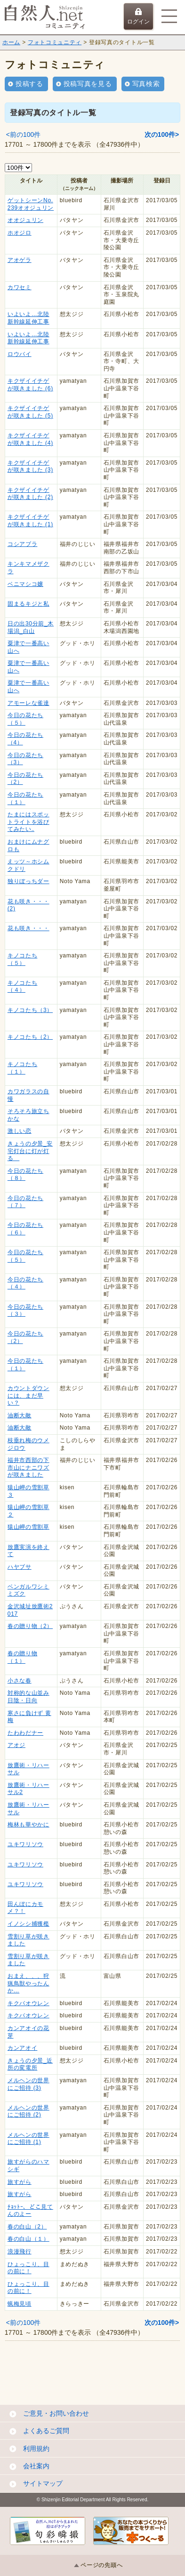 The height and width of the screenshot is (2576, 185). I want to click on 対称的な山並み 日陰・日向, so click(28, 1697).